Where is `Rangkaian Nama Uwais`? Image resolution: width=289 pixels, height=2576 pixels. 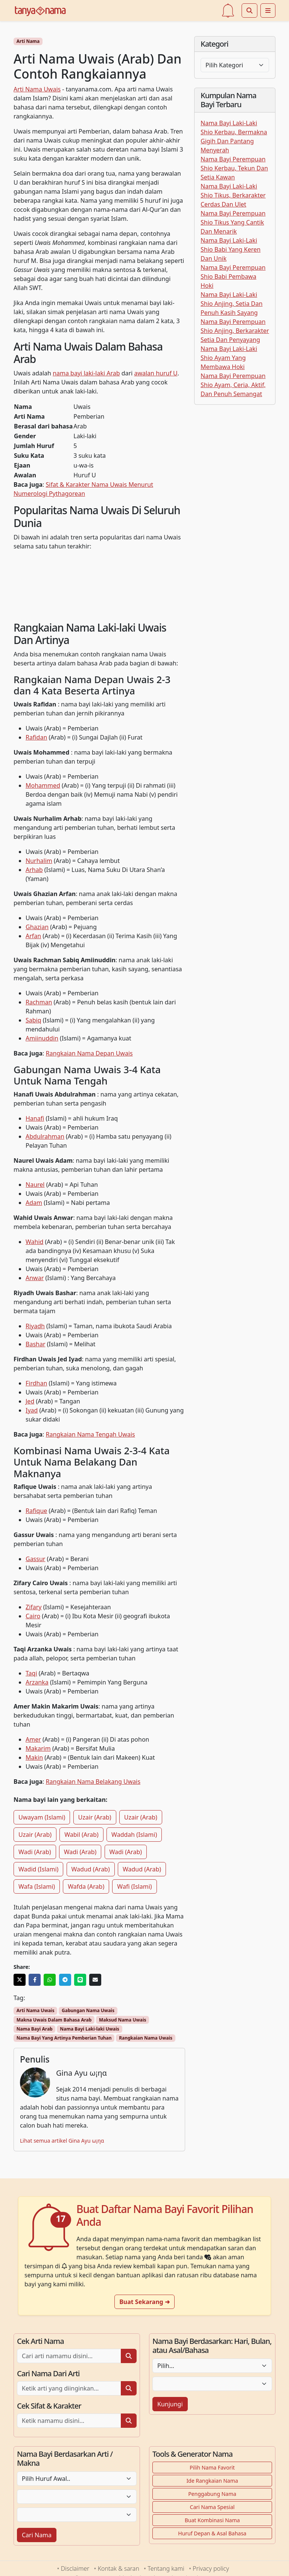 Rangkaian Nama Uwais is located at coordinates (145, 2038).